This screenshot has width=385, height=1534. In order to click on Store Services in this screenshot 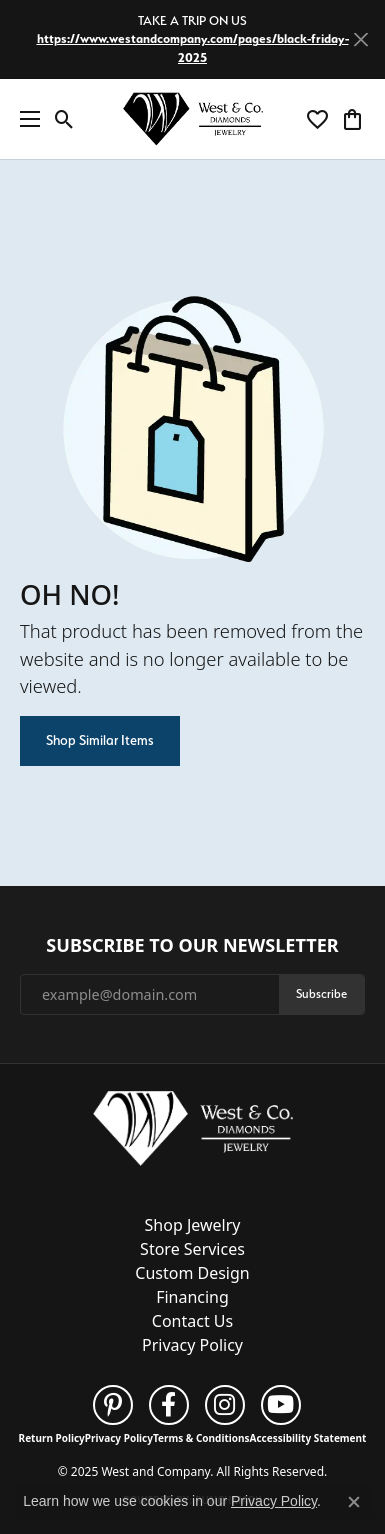, I will do `click(192, 1249)`.